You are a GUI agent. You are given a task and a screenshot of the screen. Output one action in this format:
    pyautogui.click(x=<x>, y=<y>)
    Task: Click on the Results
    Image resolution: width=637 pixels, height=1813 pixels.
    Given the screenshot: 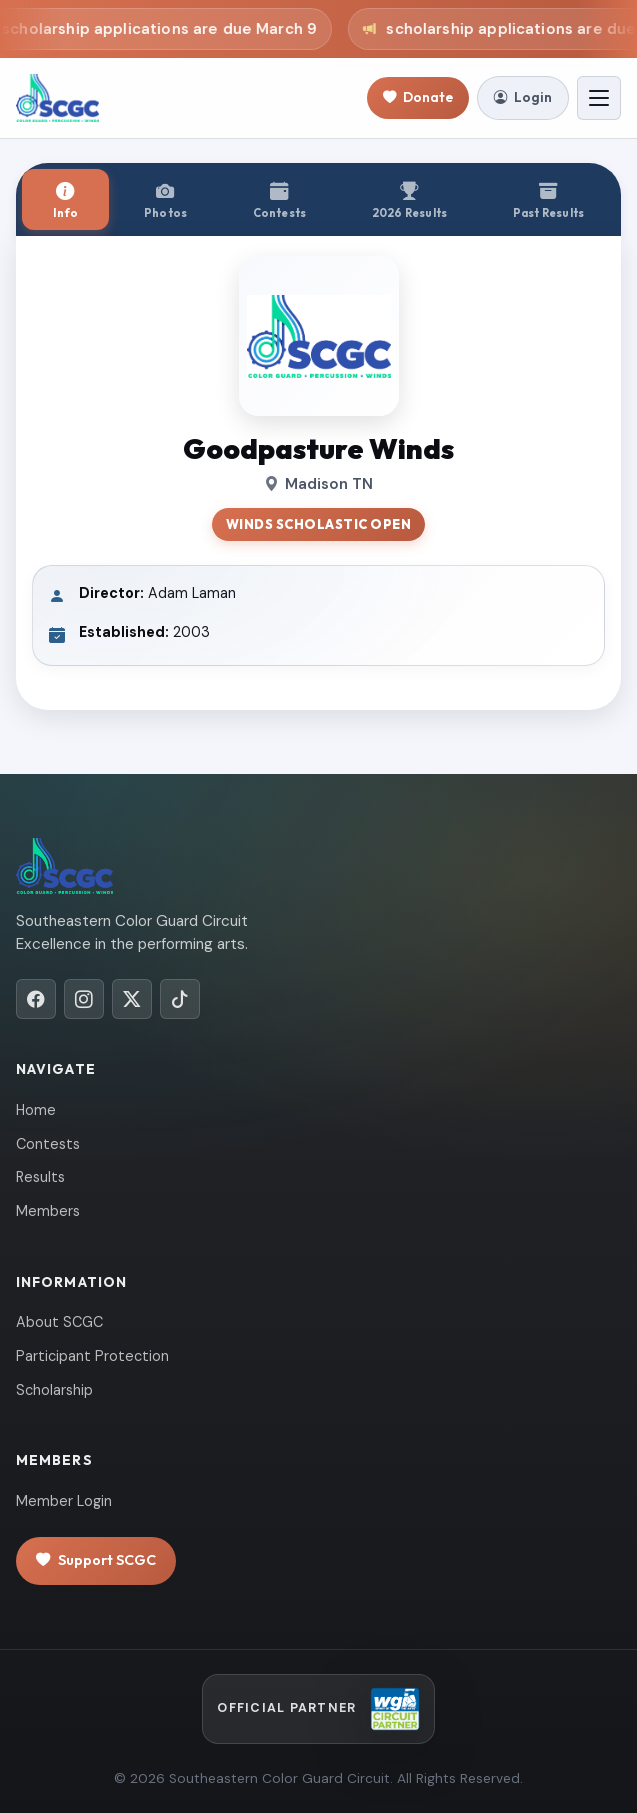 What is the action you would take?
    pyautogui.click(x=40, y=1177)
    